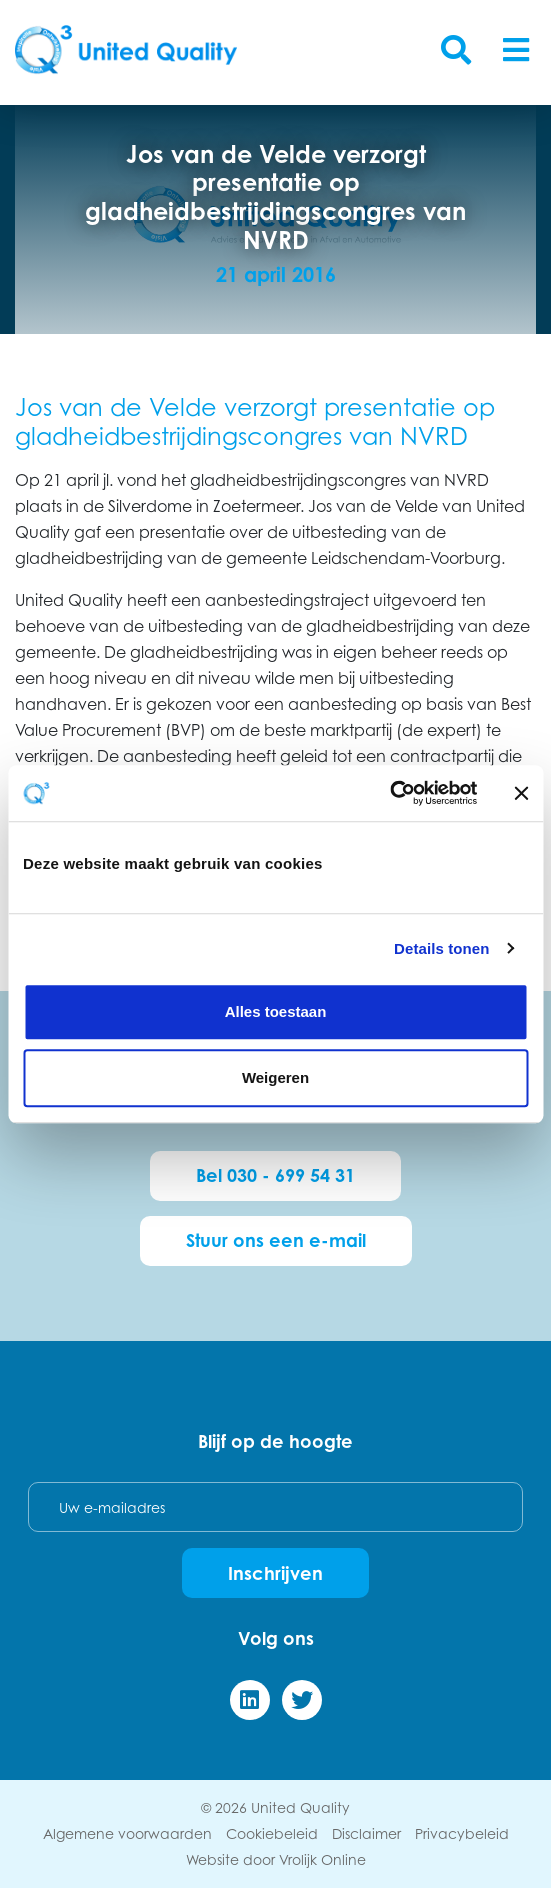  Describe the element at coordinates (276, 1011) in the screenshot. I see `Alles toestaan` at that location.